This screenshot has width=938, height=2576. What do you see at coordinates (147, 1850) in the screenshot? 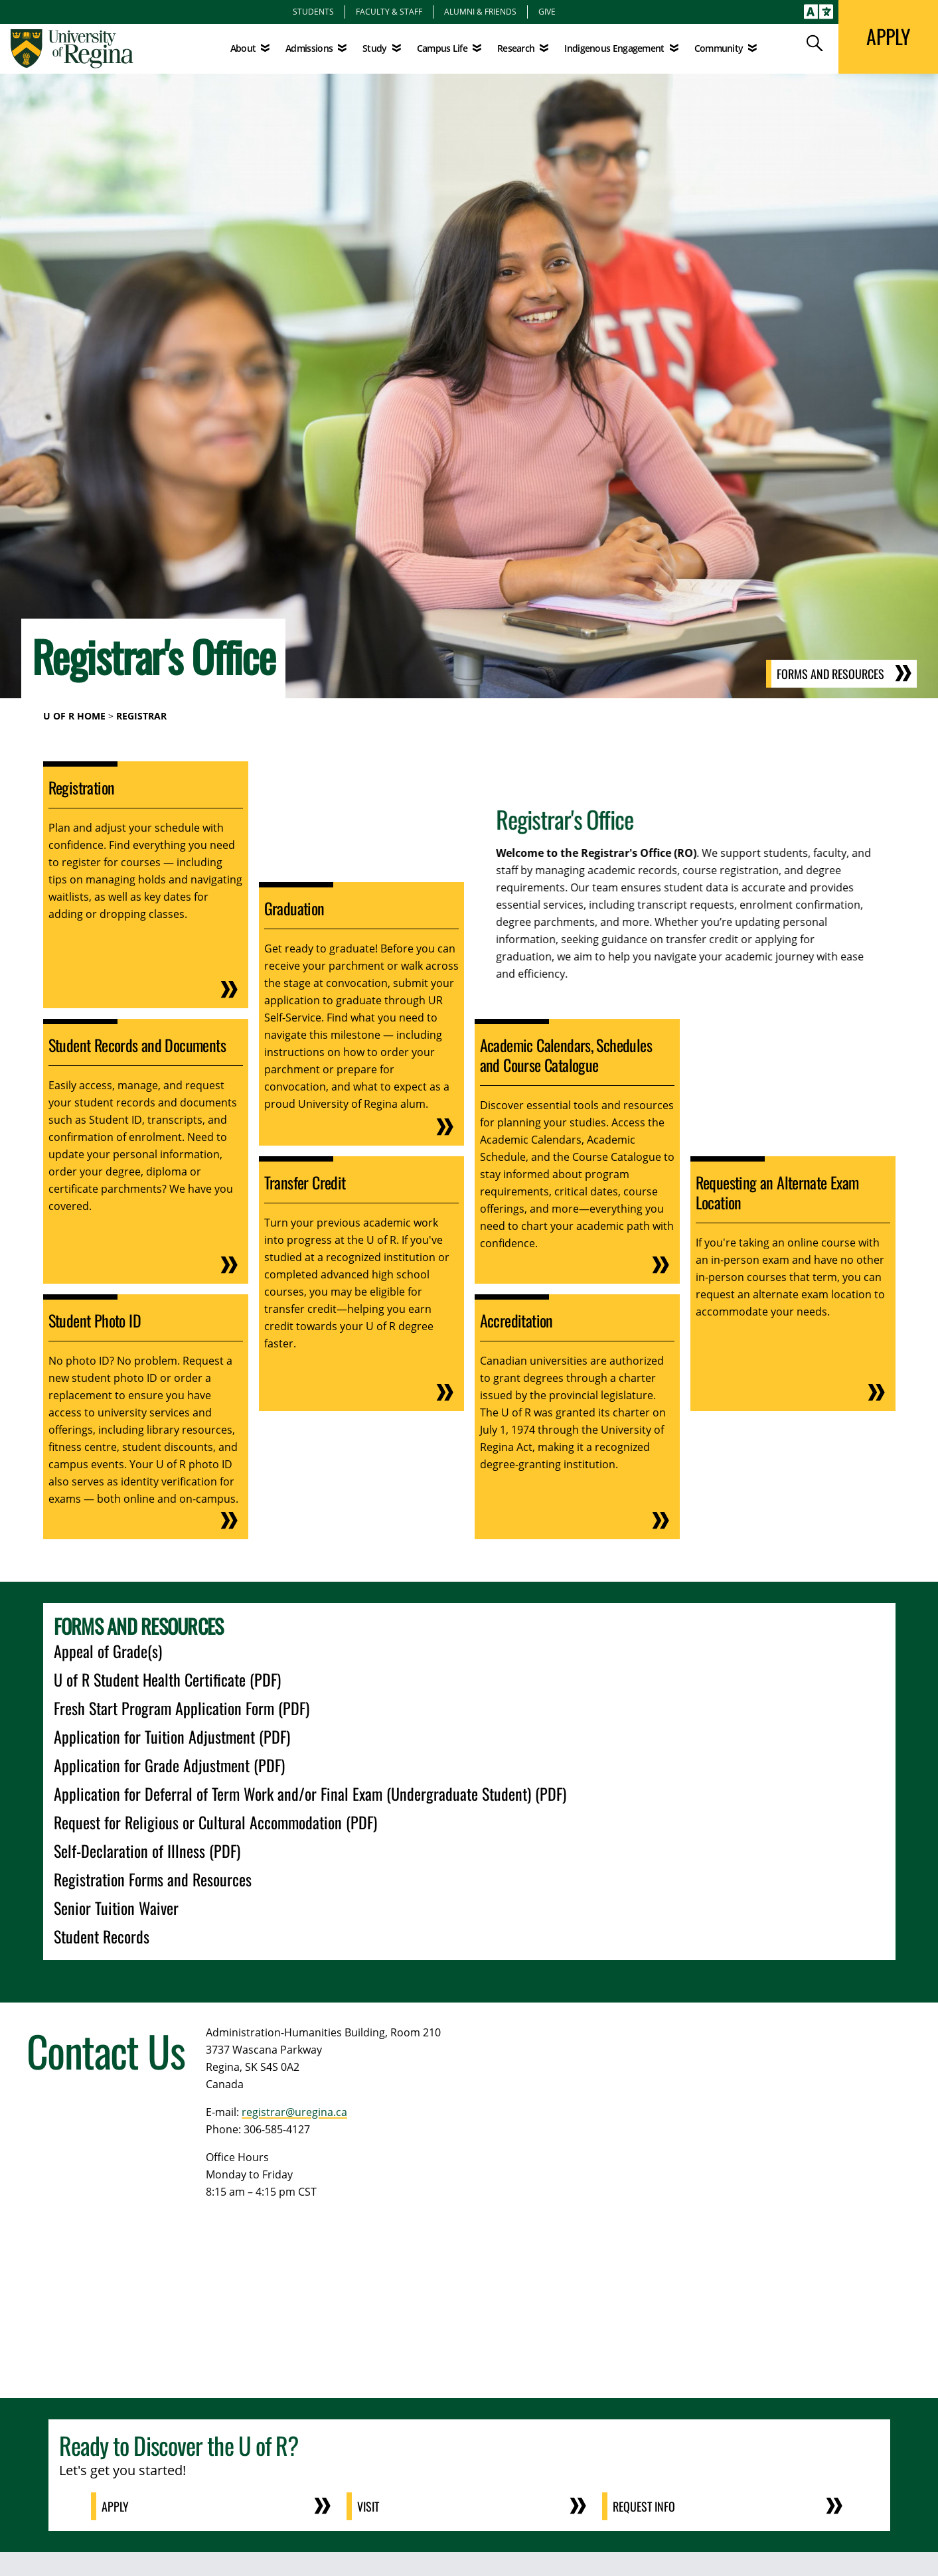
I see `Self-Declaration of Illness (PDF)` at bounding box center [147, 1850].